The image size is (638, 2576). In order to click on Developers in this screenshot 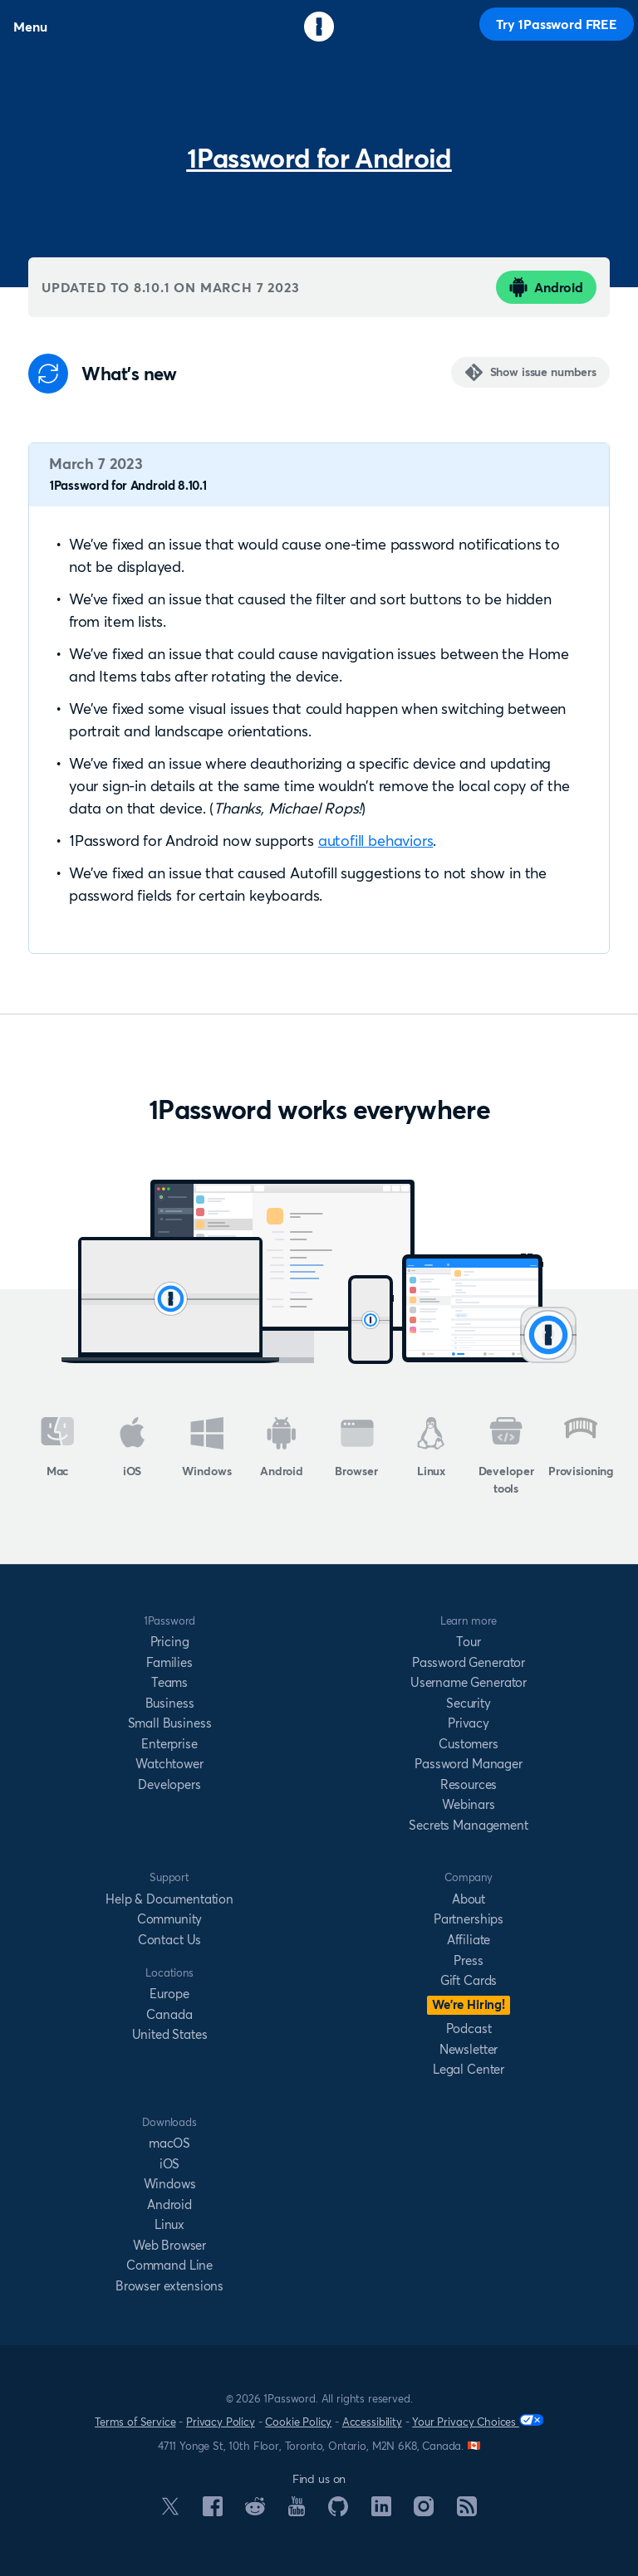, I will do `click(169, 1784)`.